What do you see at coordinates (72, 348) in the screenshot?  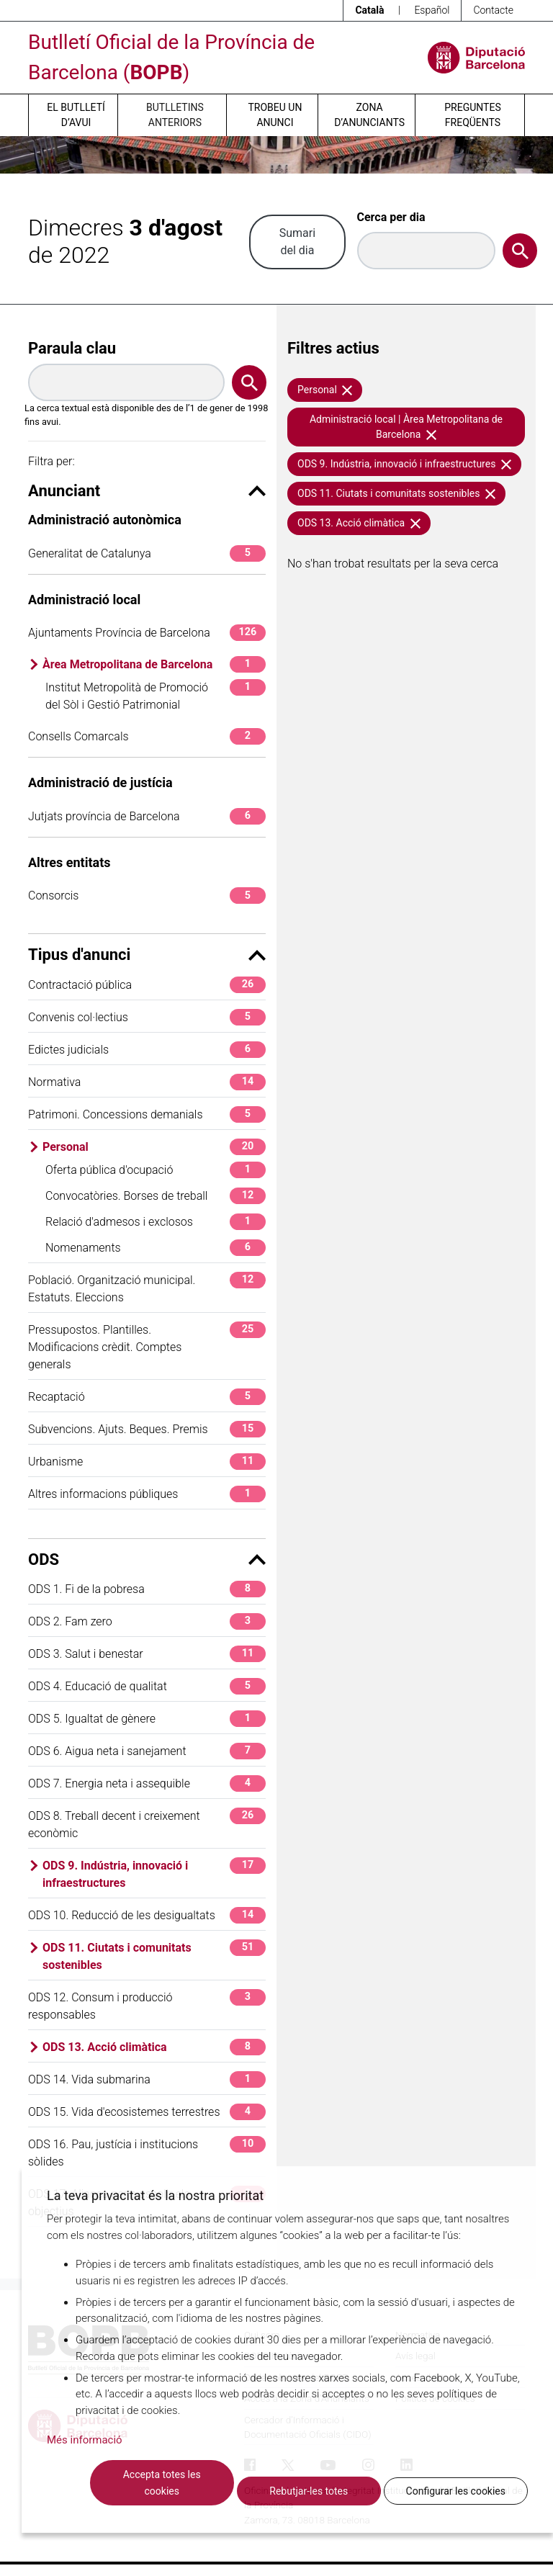 I see `Paraula clau` at bounding box center [72, 348].